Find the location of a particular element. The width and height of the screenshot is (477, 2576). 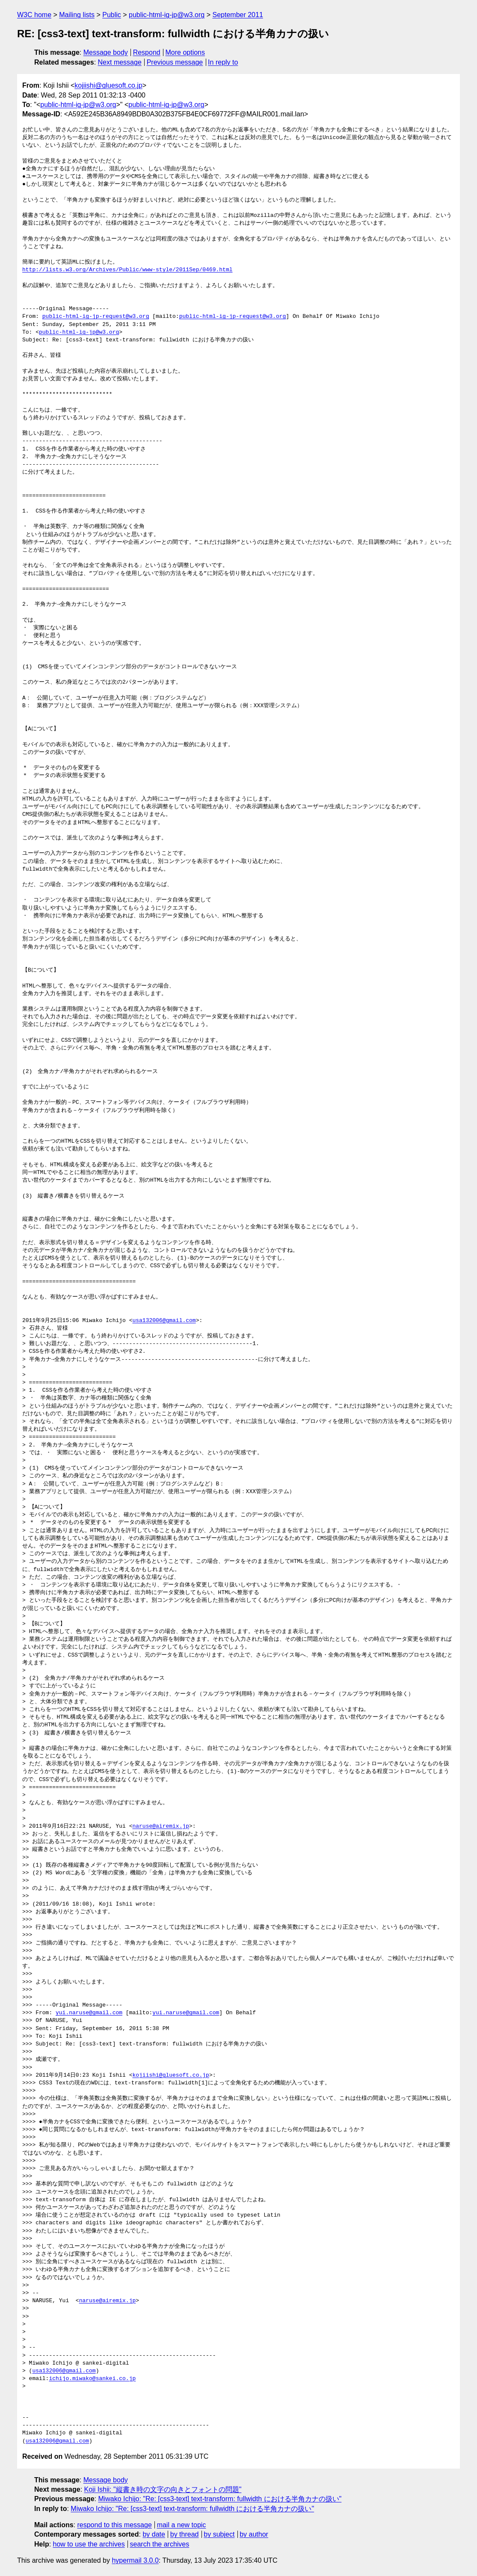

by thread is located at coordinates (184, 2534).